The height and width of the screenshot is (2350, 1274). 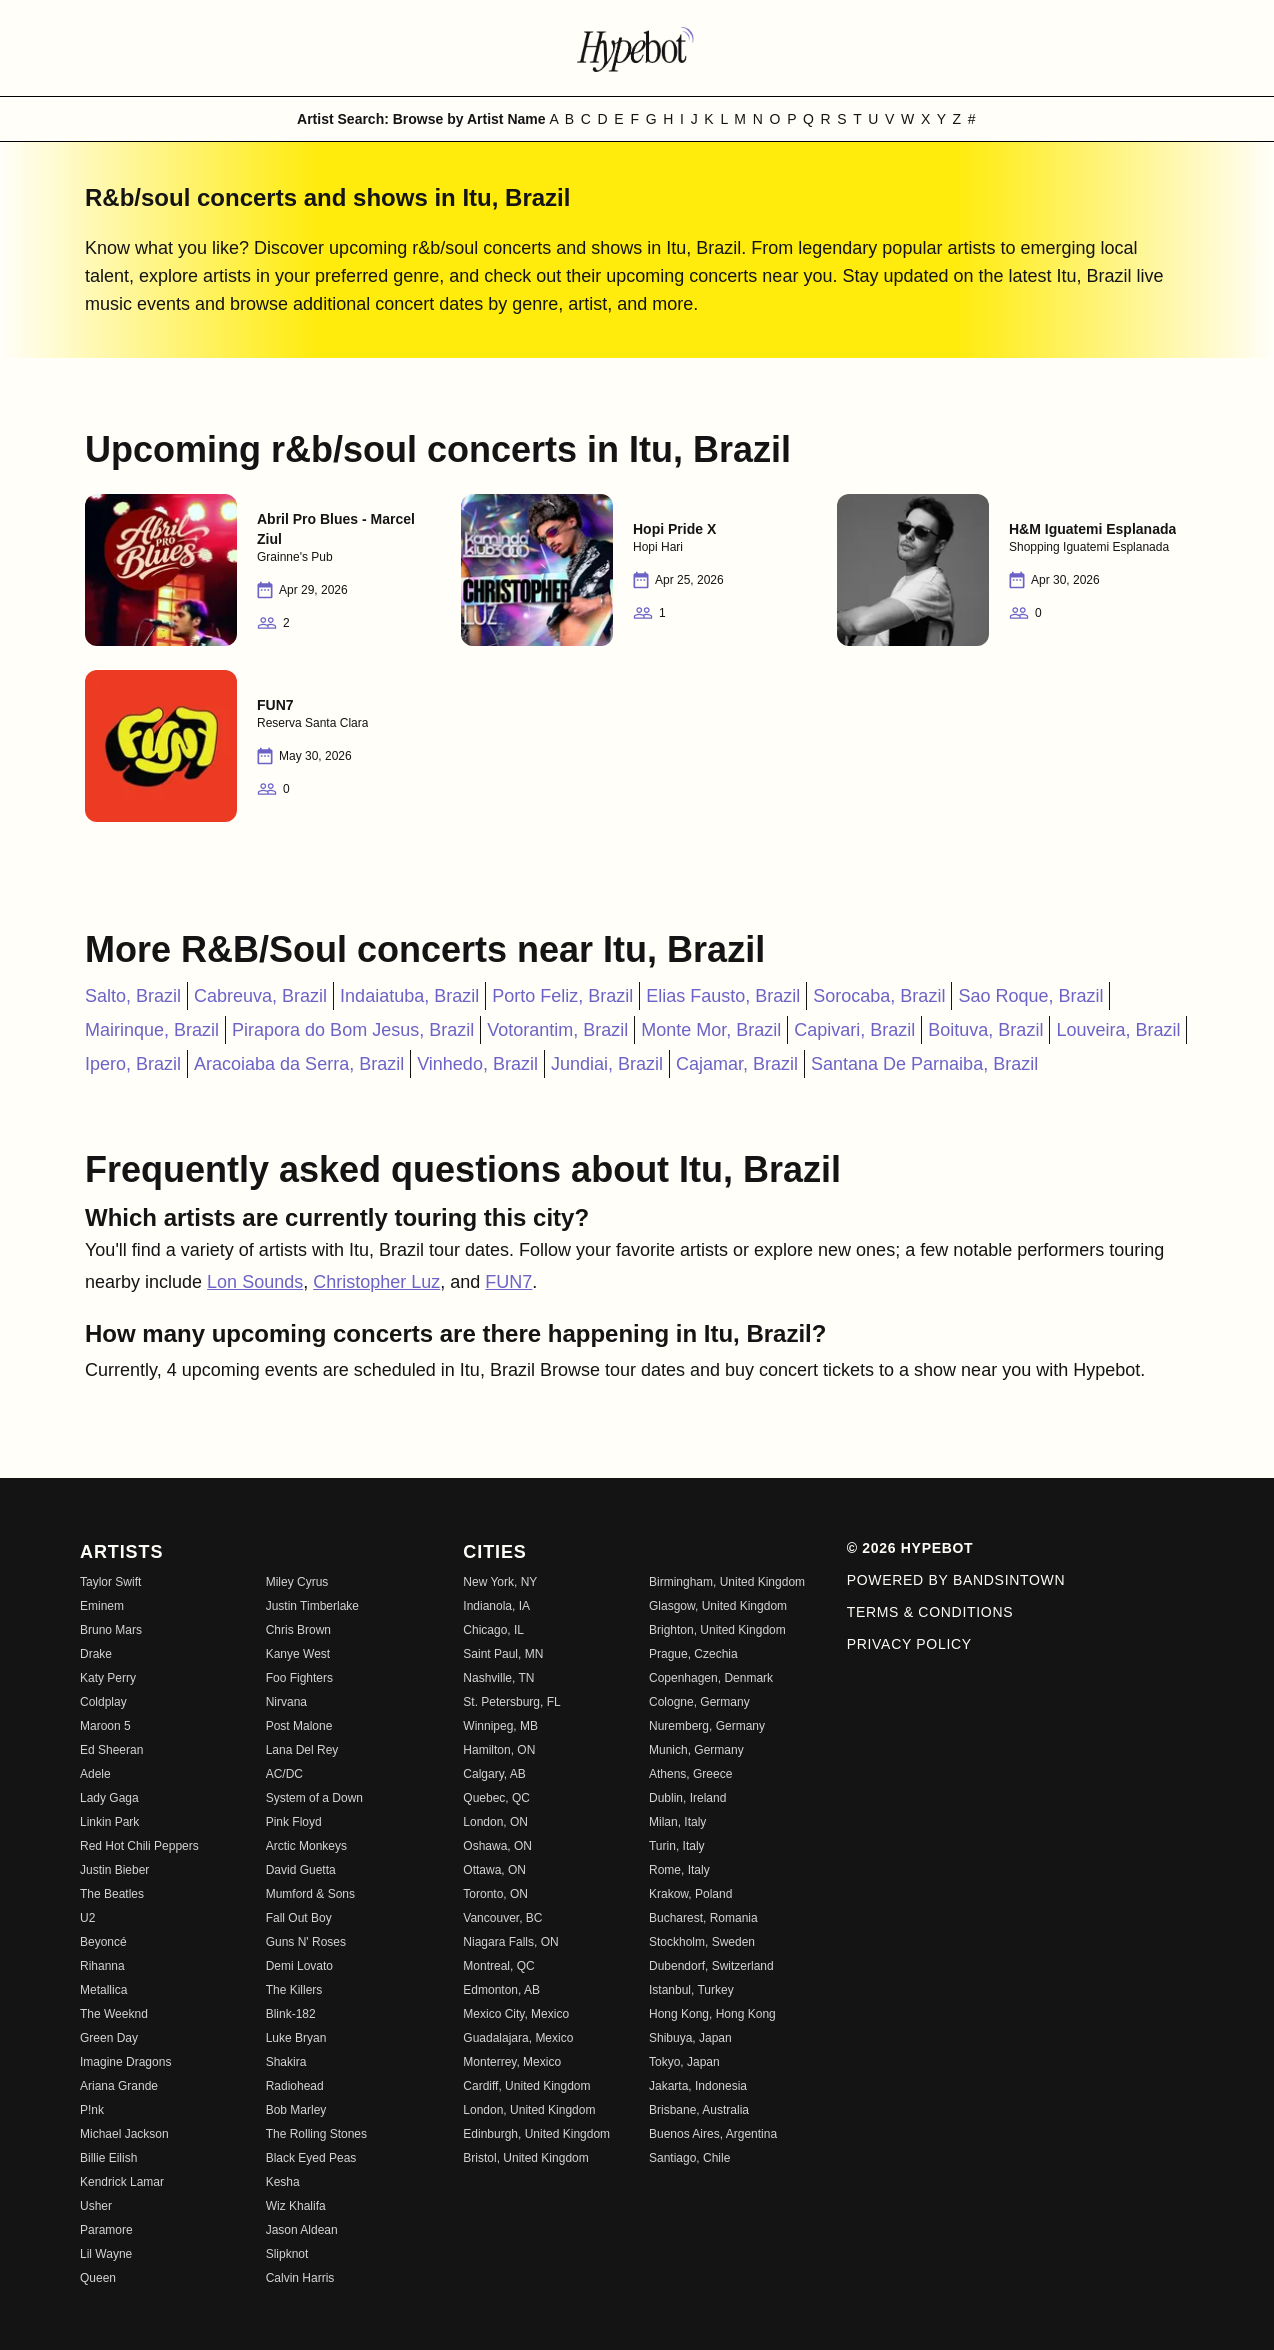 What do you see at coordinates (298, 1654) in the screenshot?
I see `Kanye West` at bounding box center [298, 1654].